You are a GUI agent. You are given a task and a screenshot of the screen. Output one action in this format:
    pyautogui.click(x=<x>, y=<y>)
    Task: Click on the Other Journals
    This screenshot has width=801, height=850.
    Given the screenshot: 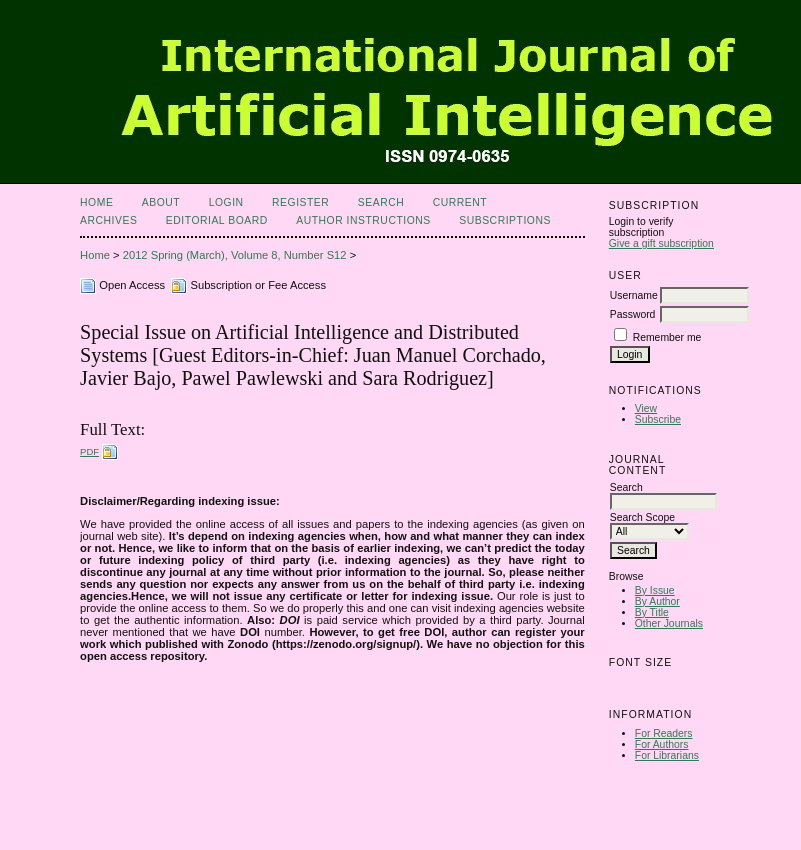 What is the action you would take?
    pyautogui.click(x=669, y=623)
    